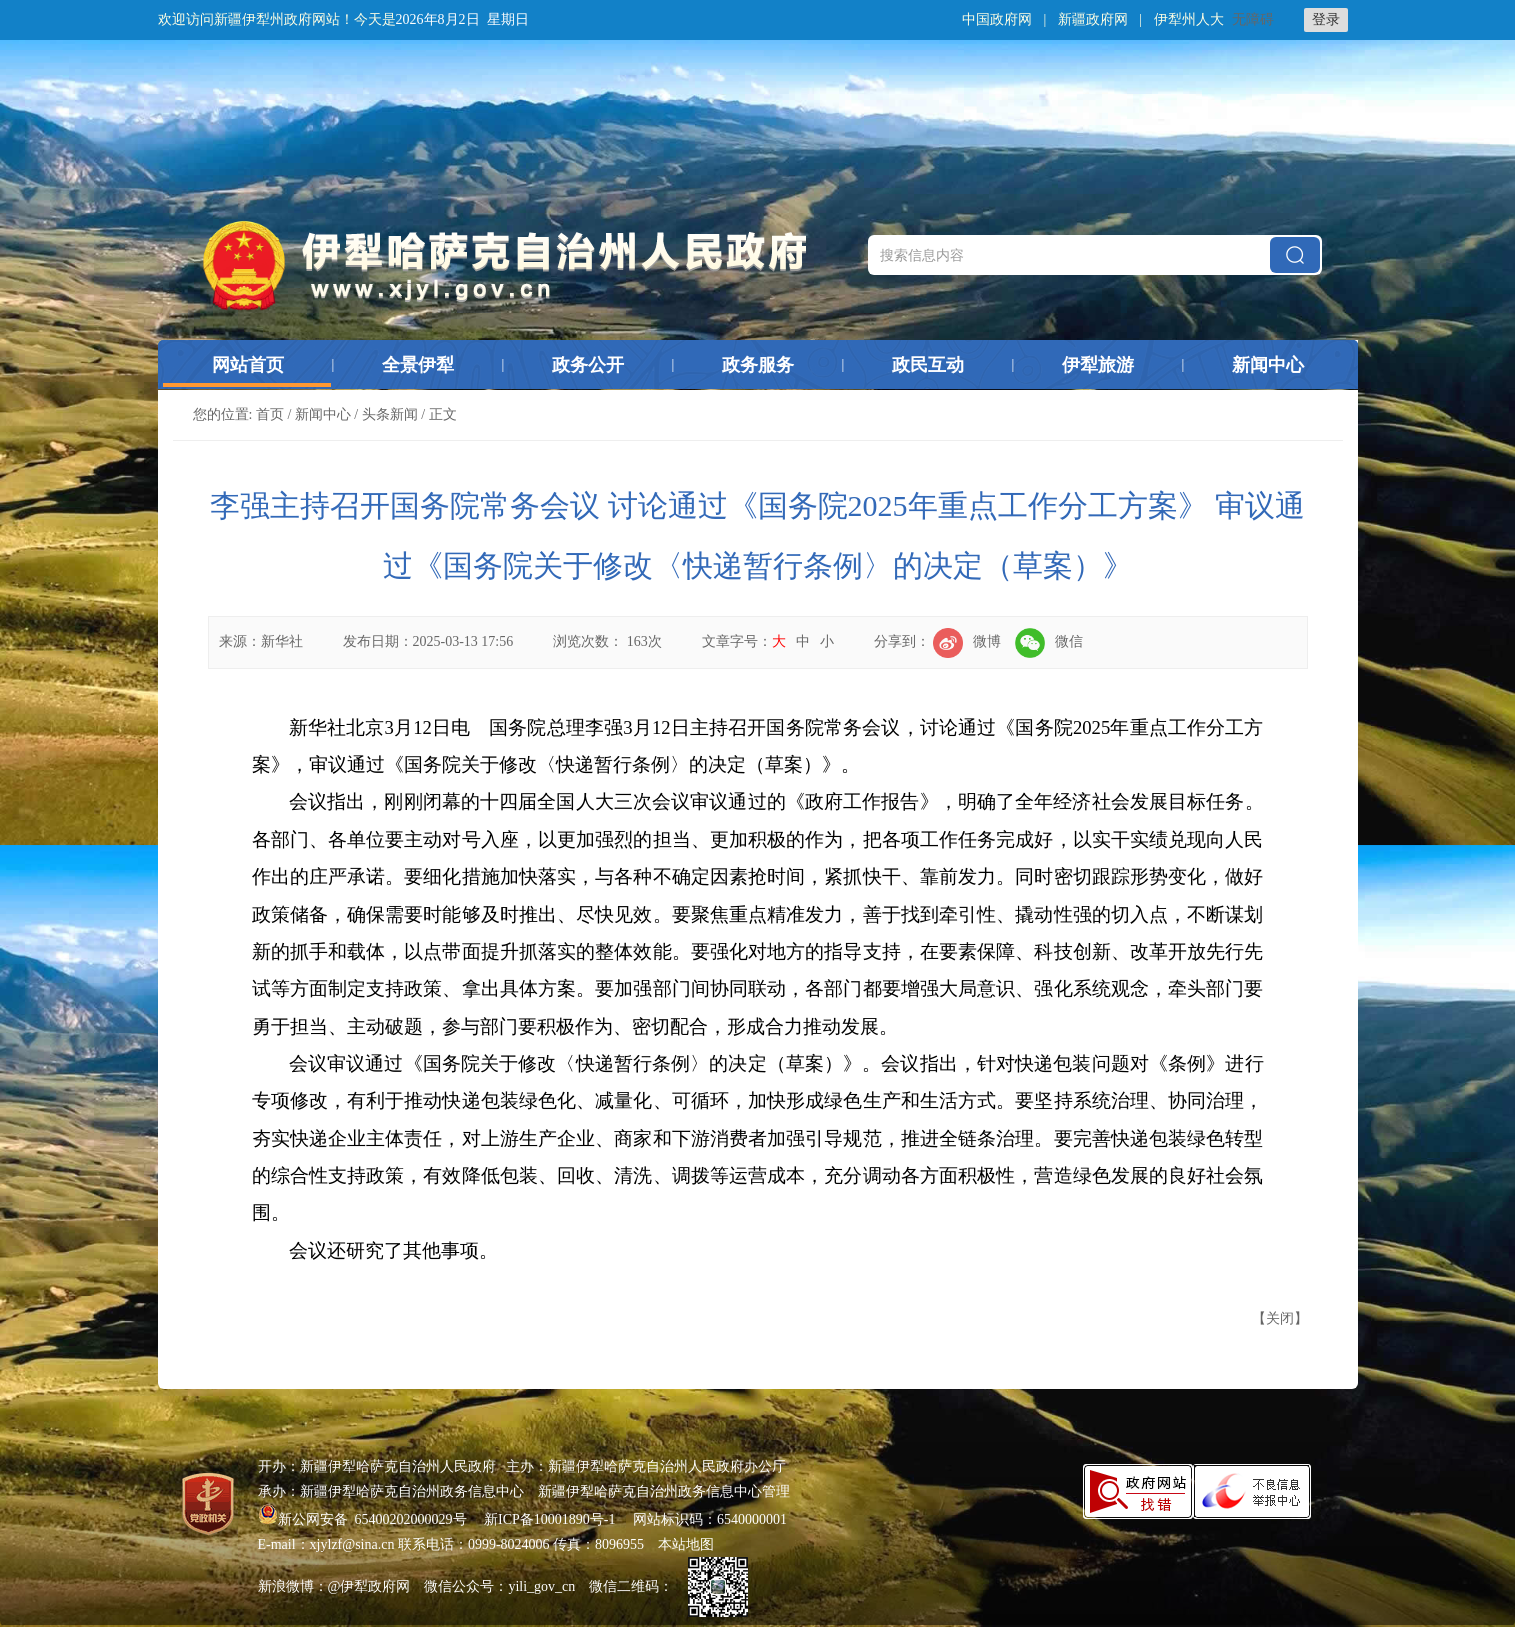  What do you see at coordinates (1093, 19) in the screenshot?
I see `新疆政府网` at bounding box center [1093, 19].